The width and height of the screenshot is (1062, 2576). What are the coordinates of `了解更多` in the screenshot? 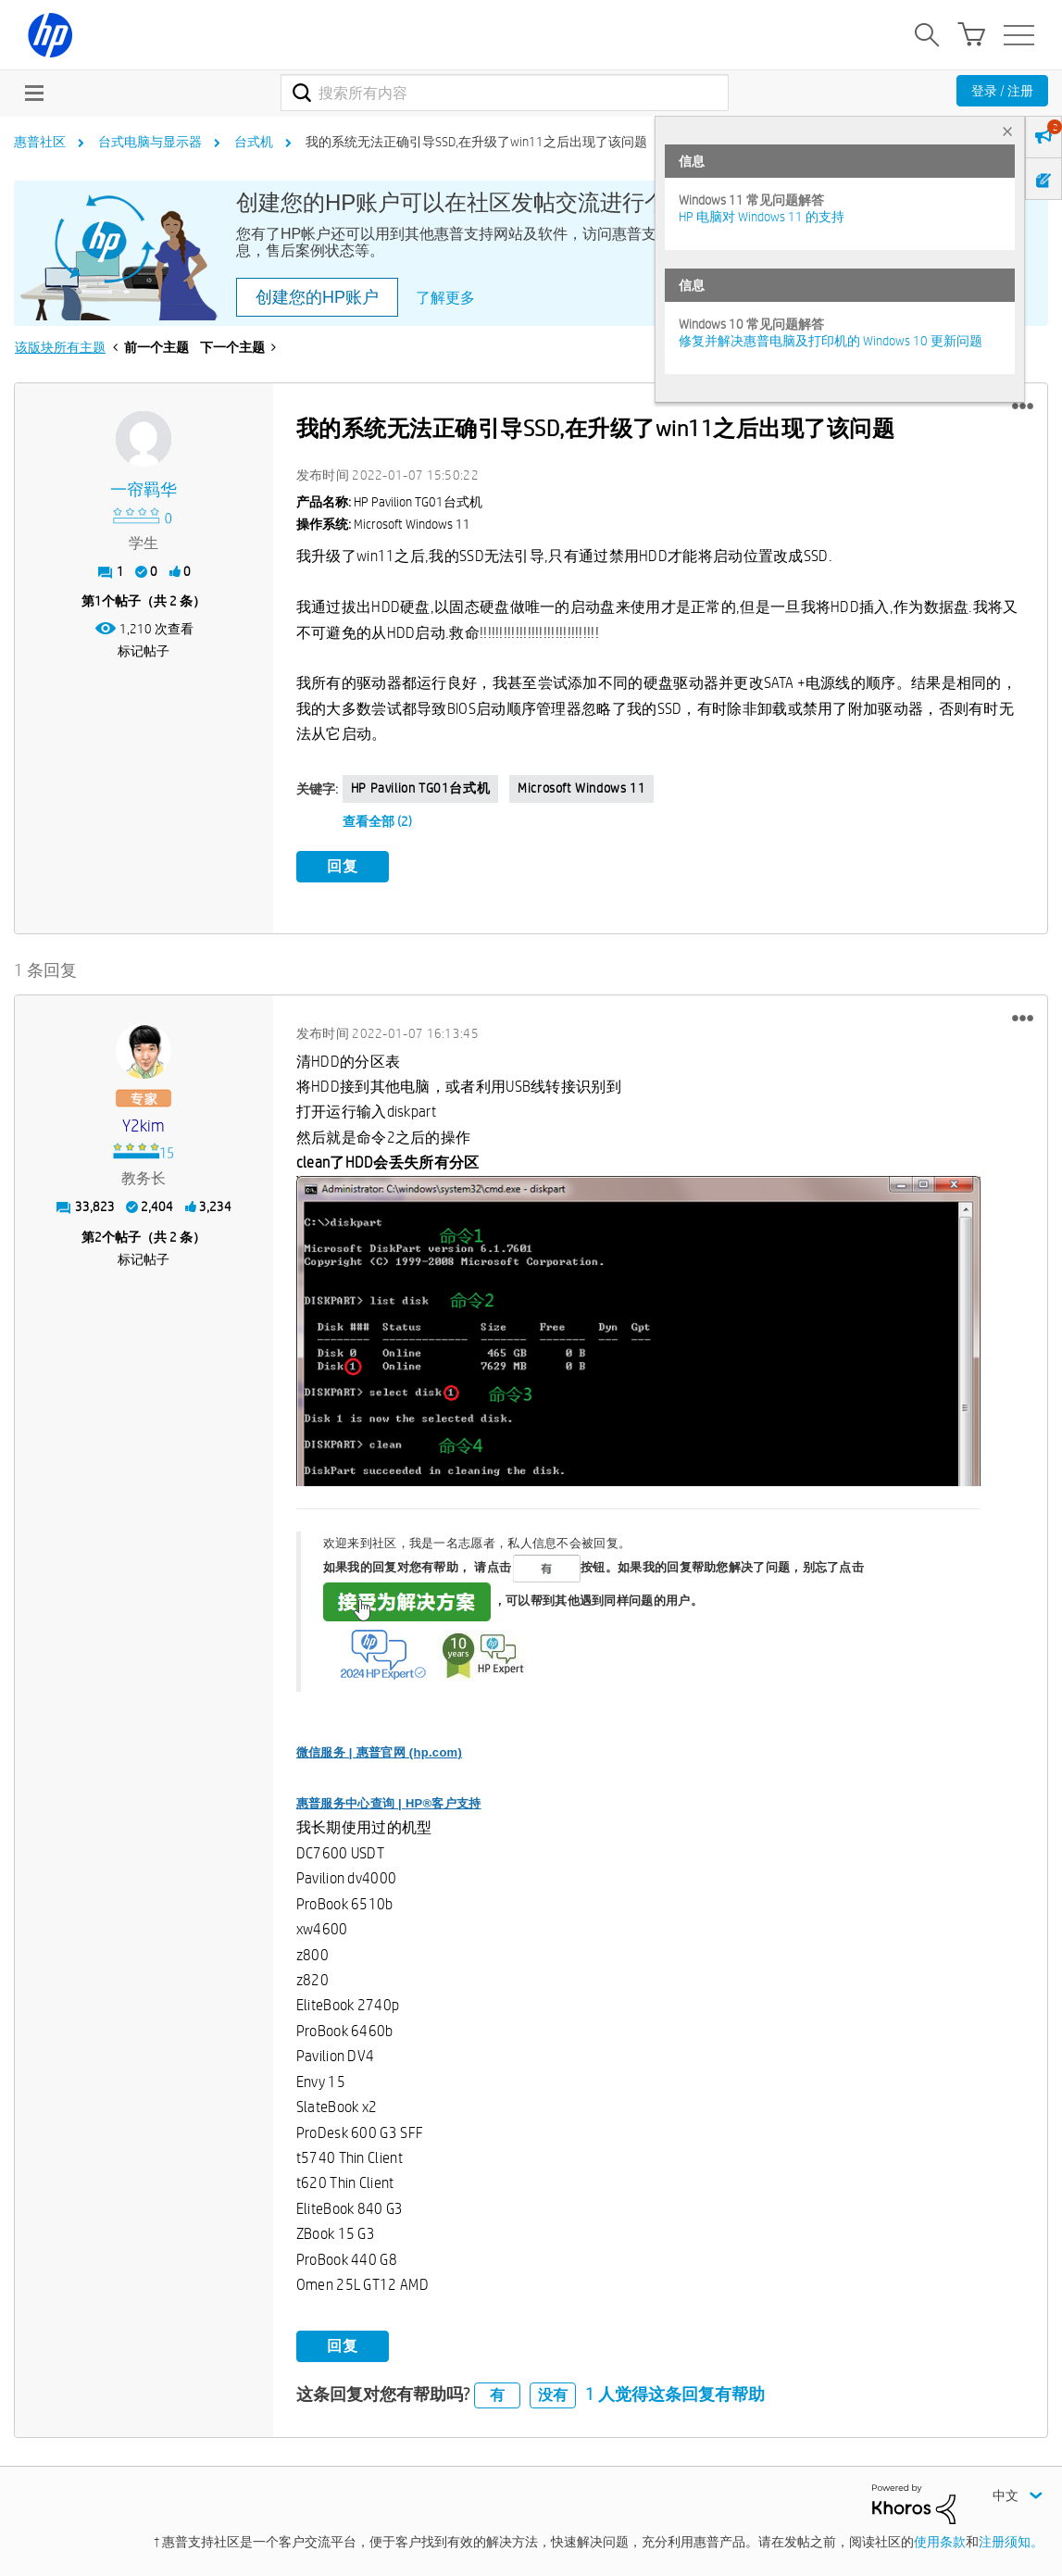 It's located at (445, 298).